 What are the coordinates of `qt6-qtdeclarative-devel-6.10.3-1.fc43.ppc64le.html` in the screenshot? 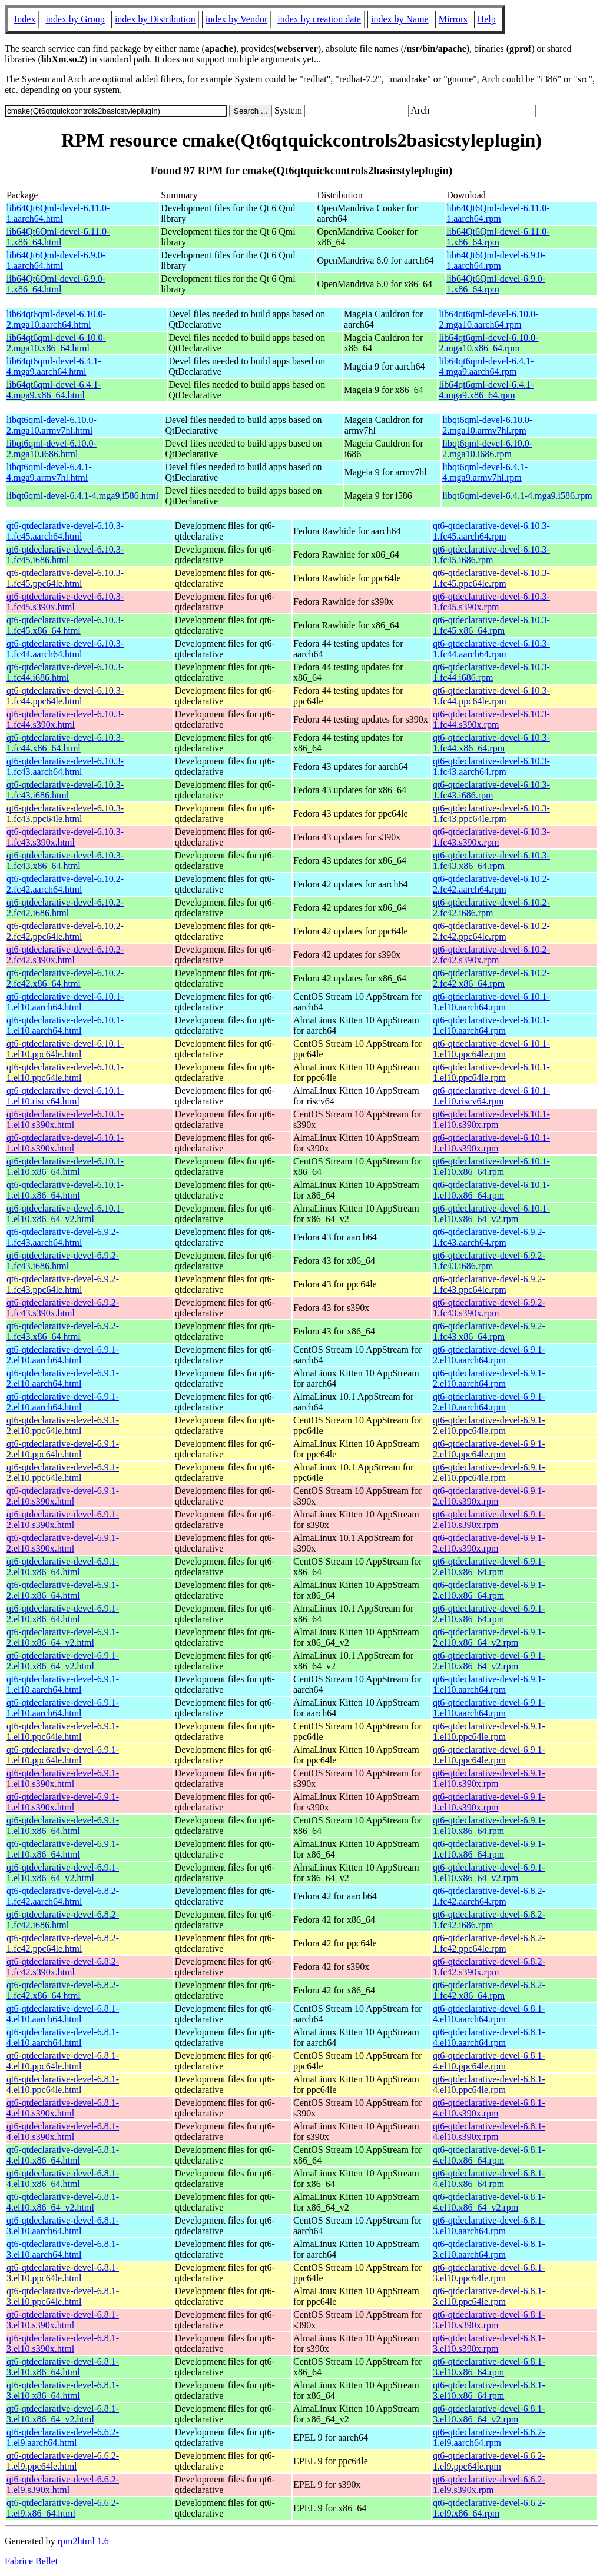 It's located at (65, 813).